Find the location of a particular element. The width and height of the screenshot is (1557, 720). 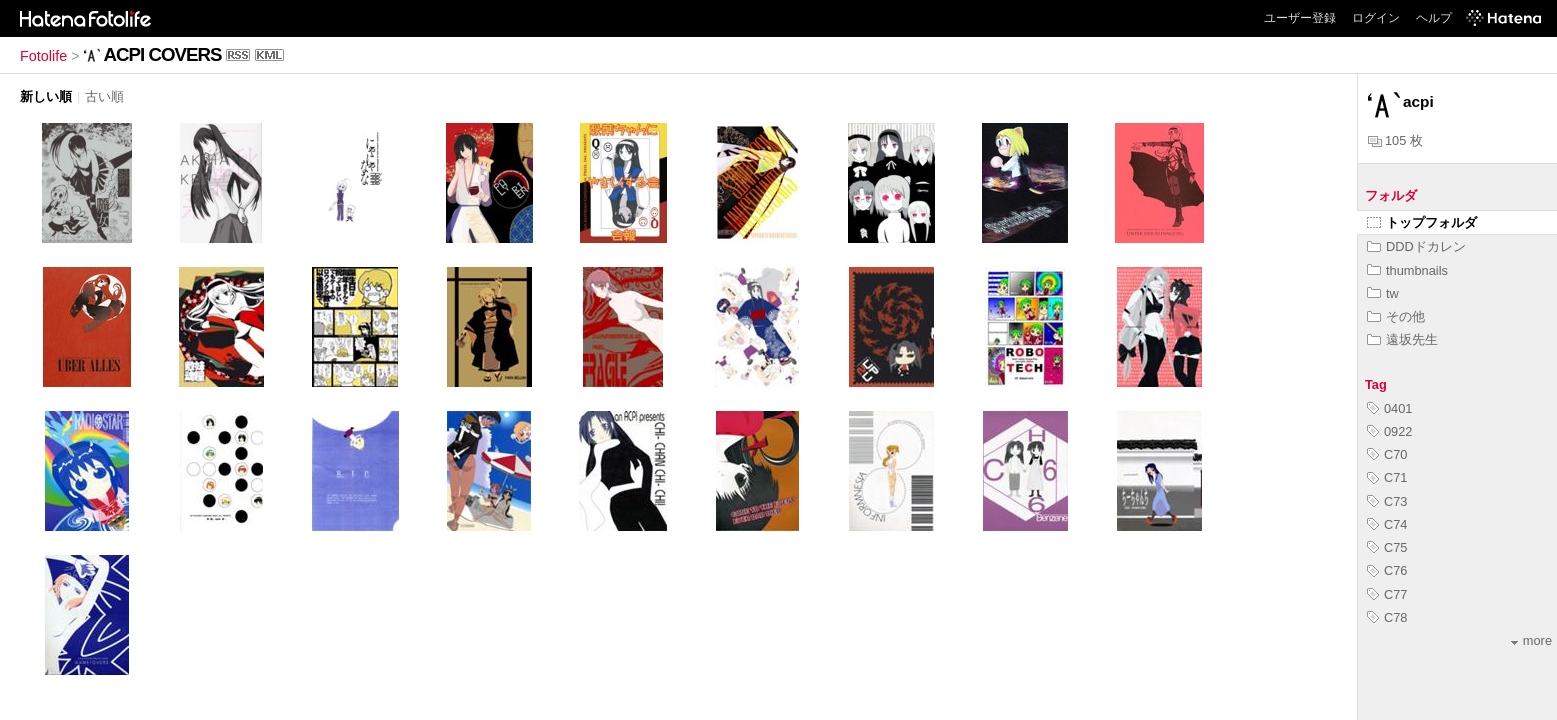

ヘルプ is located at coordinates (1434, 18).